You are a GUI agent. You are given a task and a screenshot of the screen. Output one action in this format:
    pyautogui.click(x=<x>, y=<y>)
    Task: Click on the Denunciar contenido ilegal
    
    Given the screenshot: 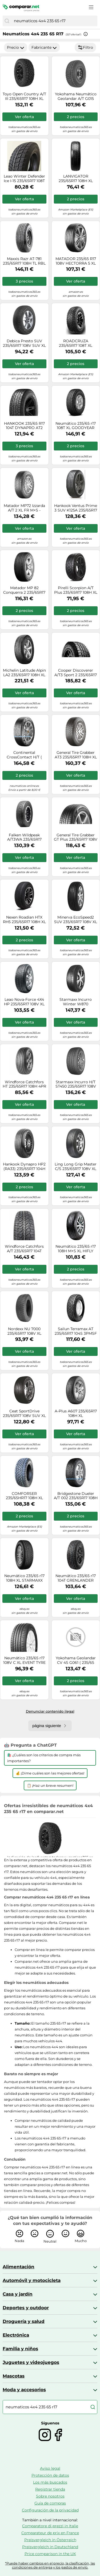 What is the action you would take?
    pyautogui.click(x=50, y=1711)
    